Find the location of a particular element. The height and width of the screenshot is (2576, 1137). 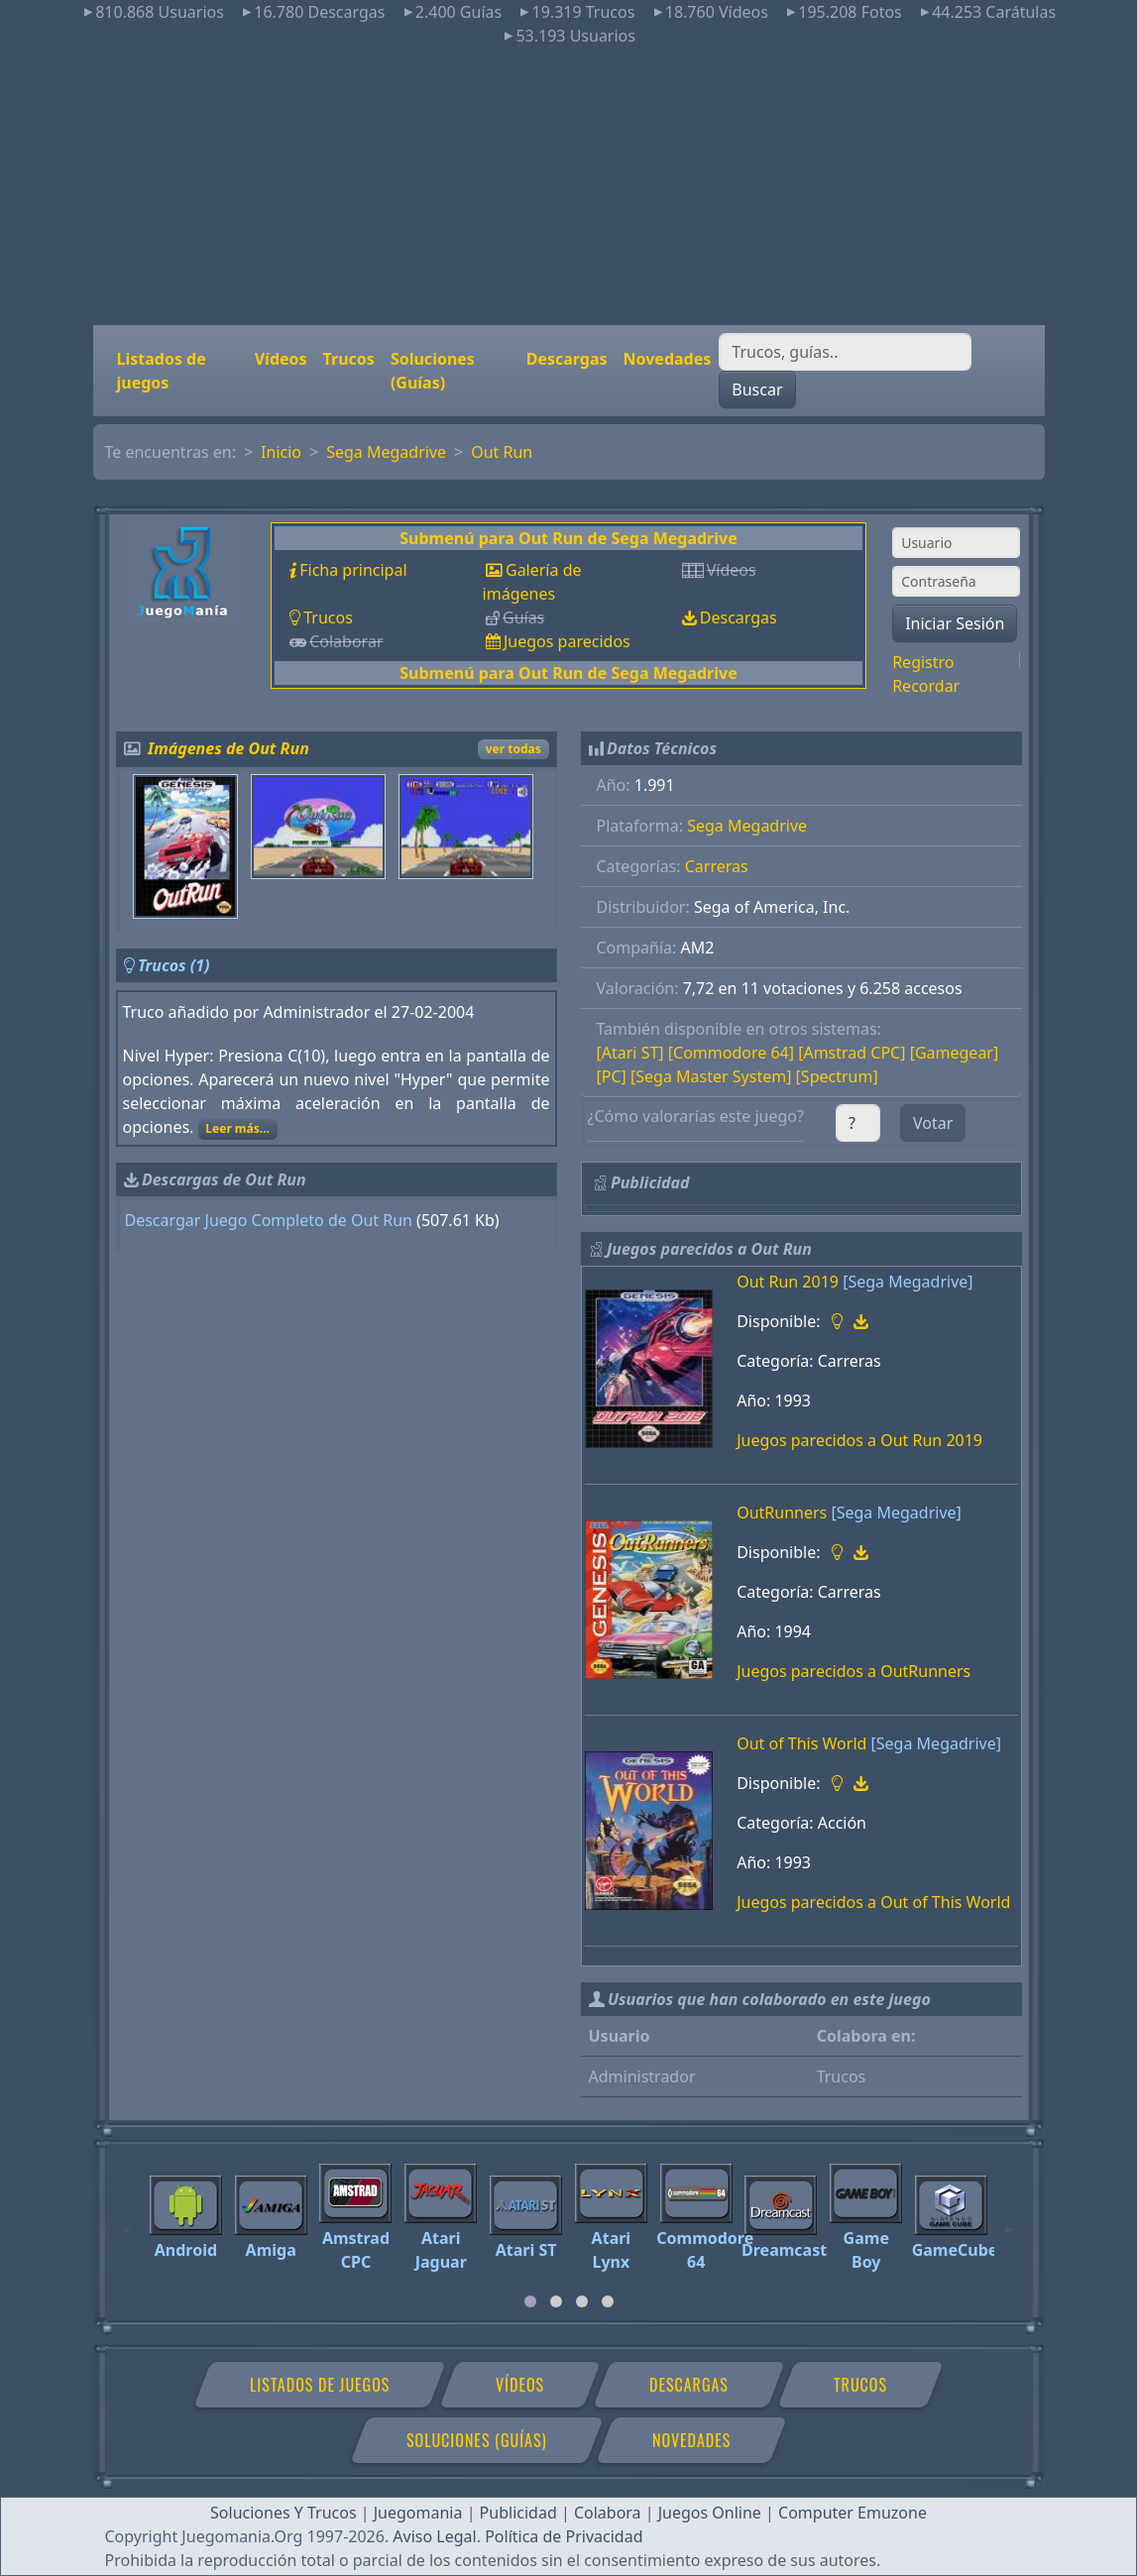

[Previous] is located at coordinates (128, 2220).